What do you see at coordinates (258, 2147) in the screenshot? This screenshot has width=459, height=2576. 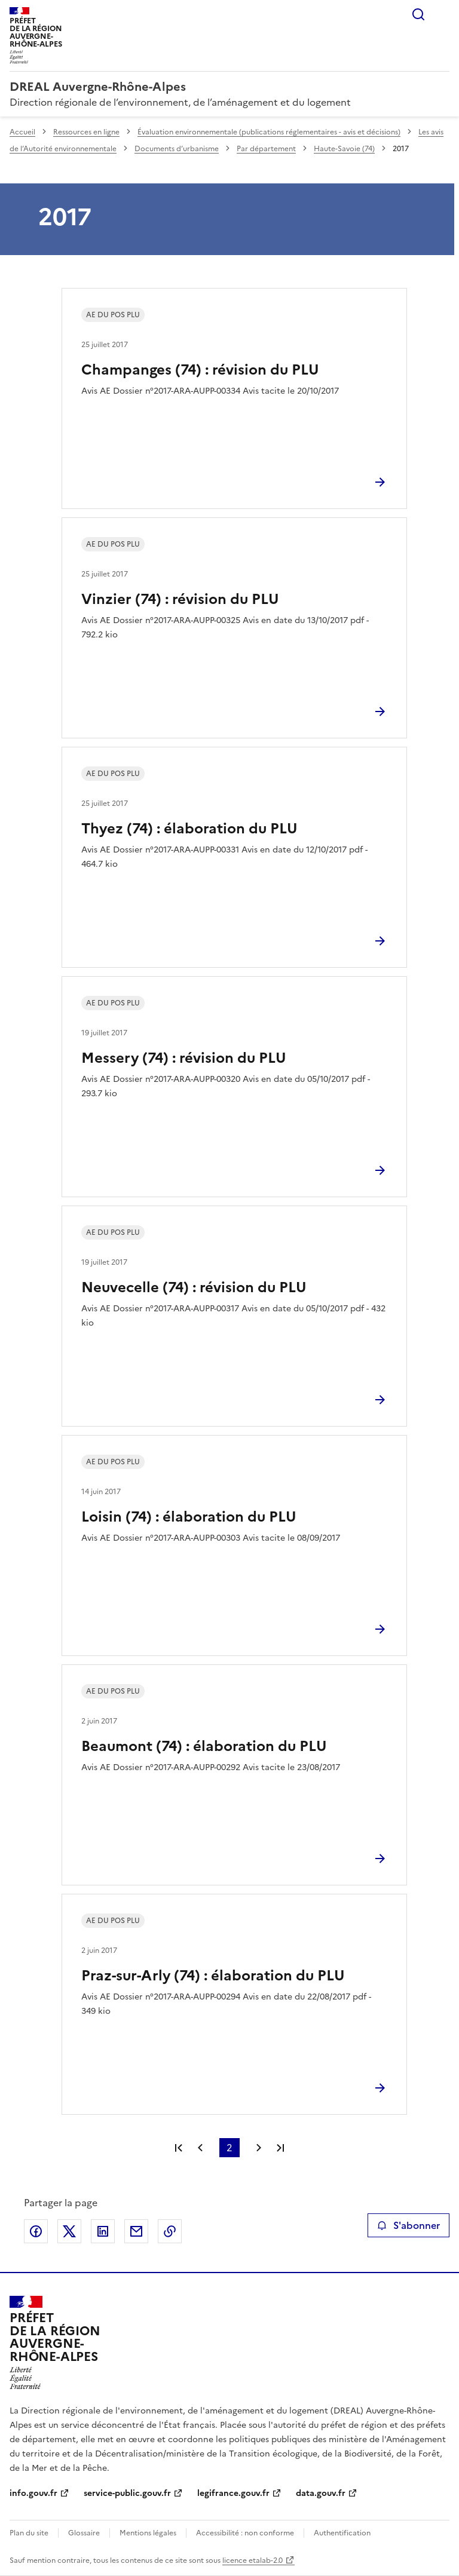 I see `Page suivante` at bounding box center [258, 2147].